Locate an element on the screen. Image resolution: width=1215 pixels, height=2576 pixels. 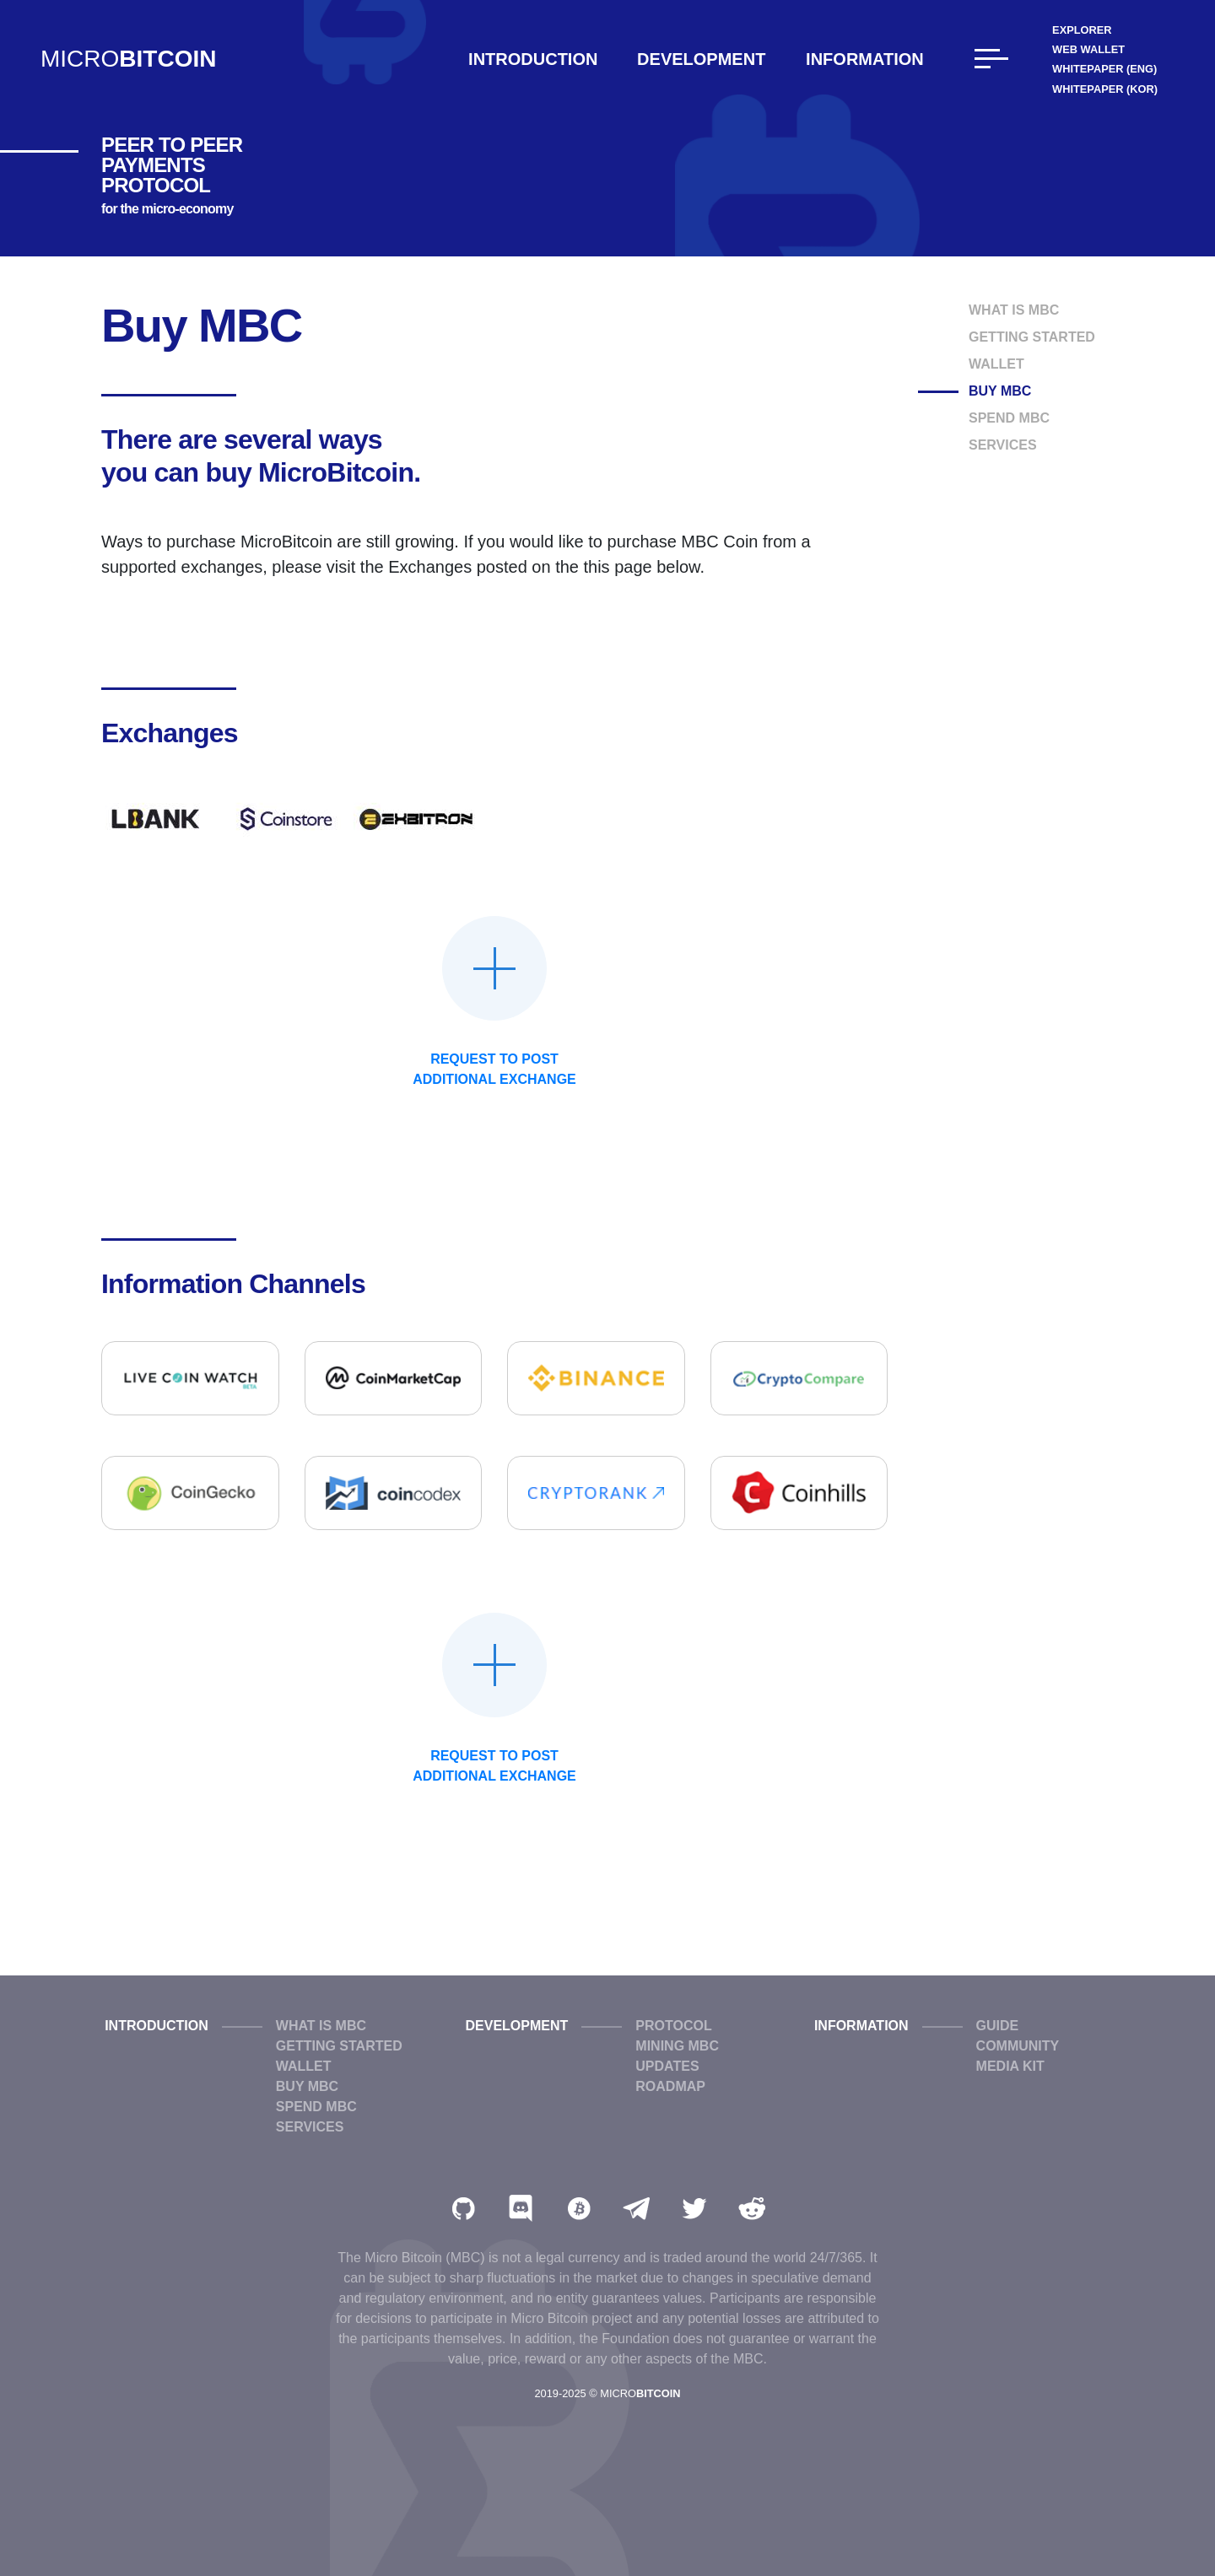
Wallet is located at coordinates (996, 364).